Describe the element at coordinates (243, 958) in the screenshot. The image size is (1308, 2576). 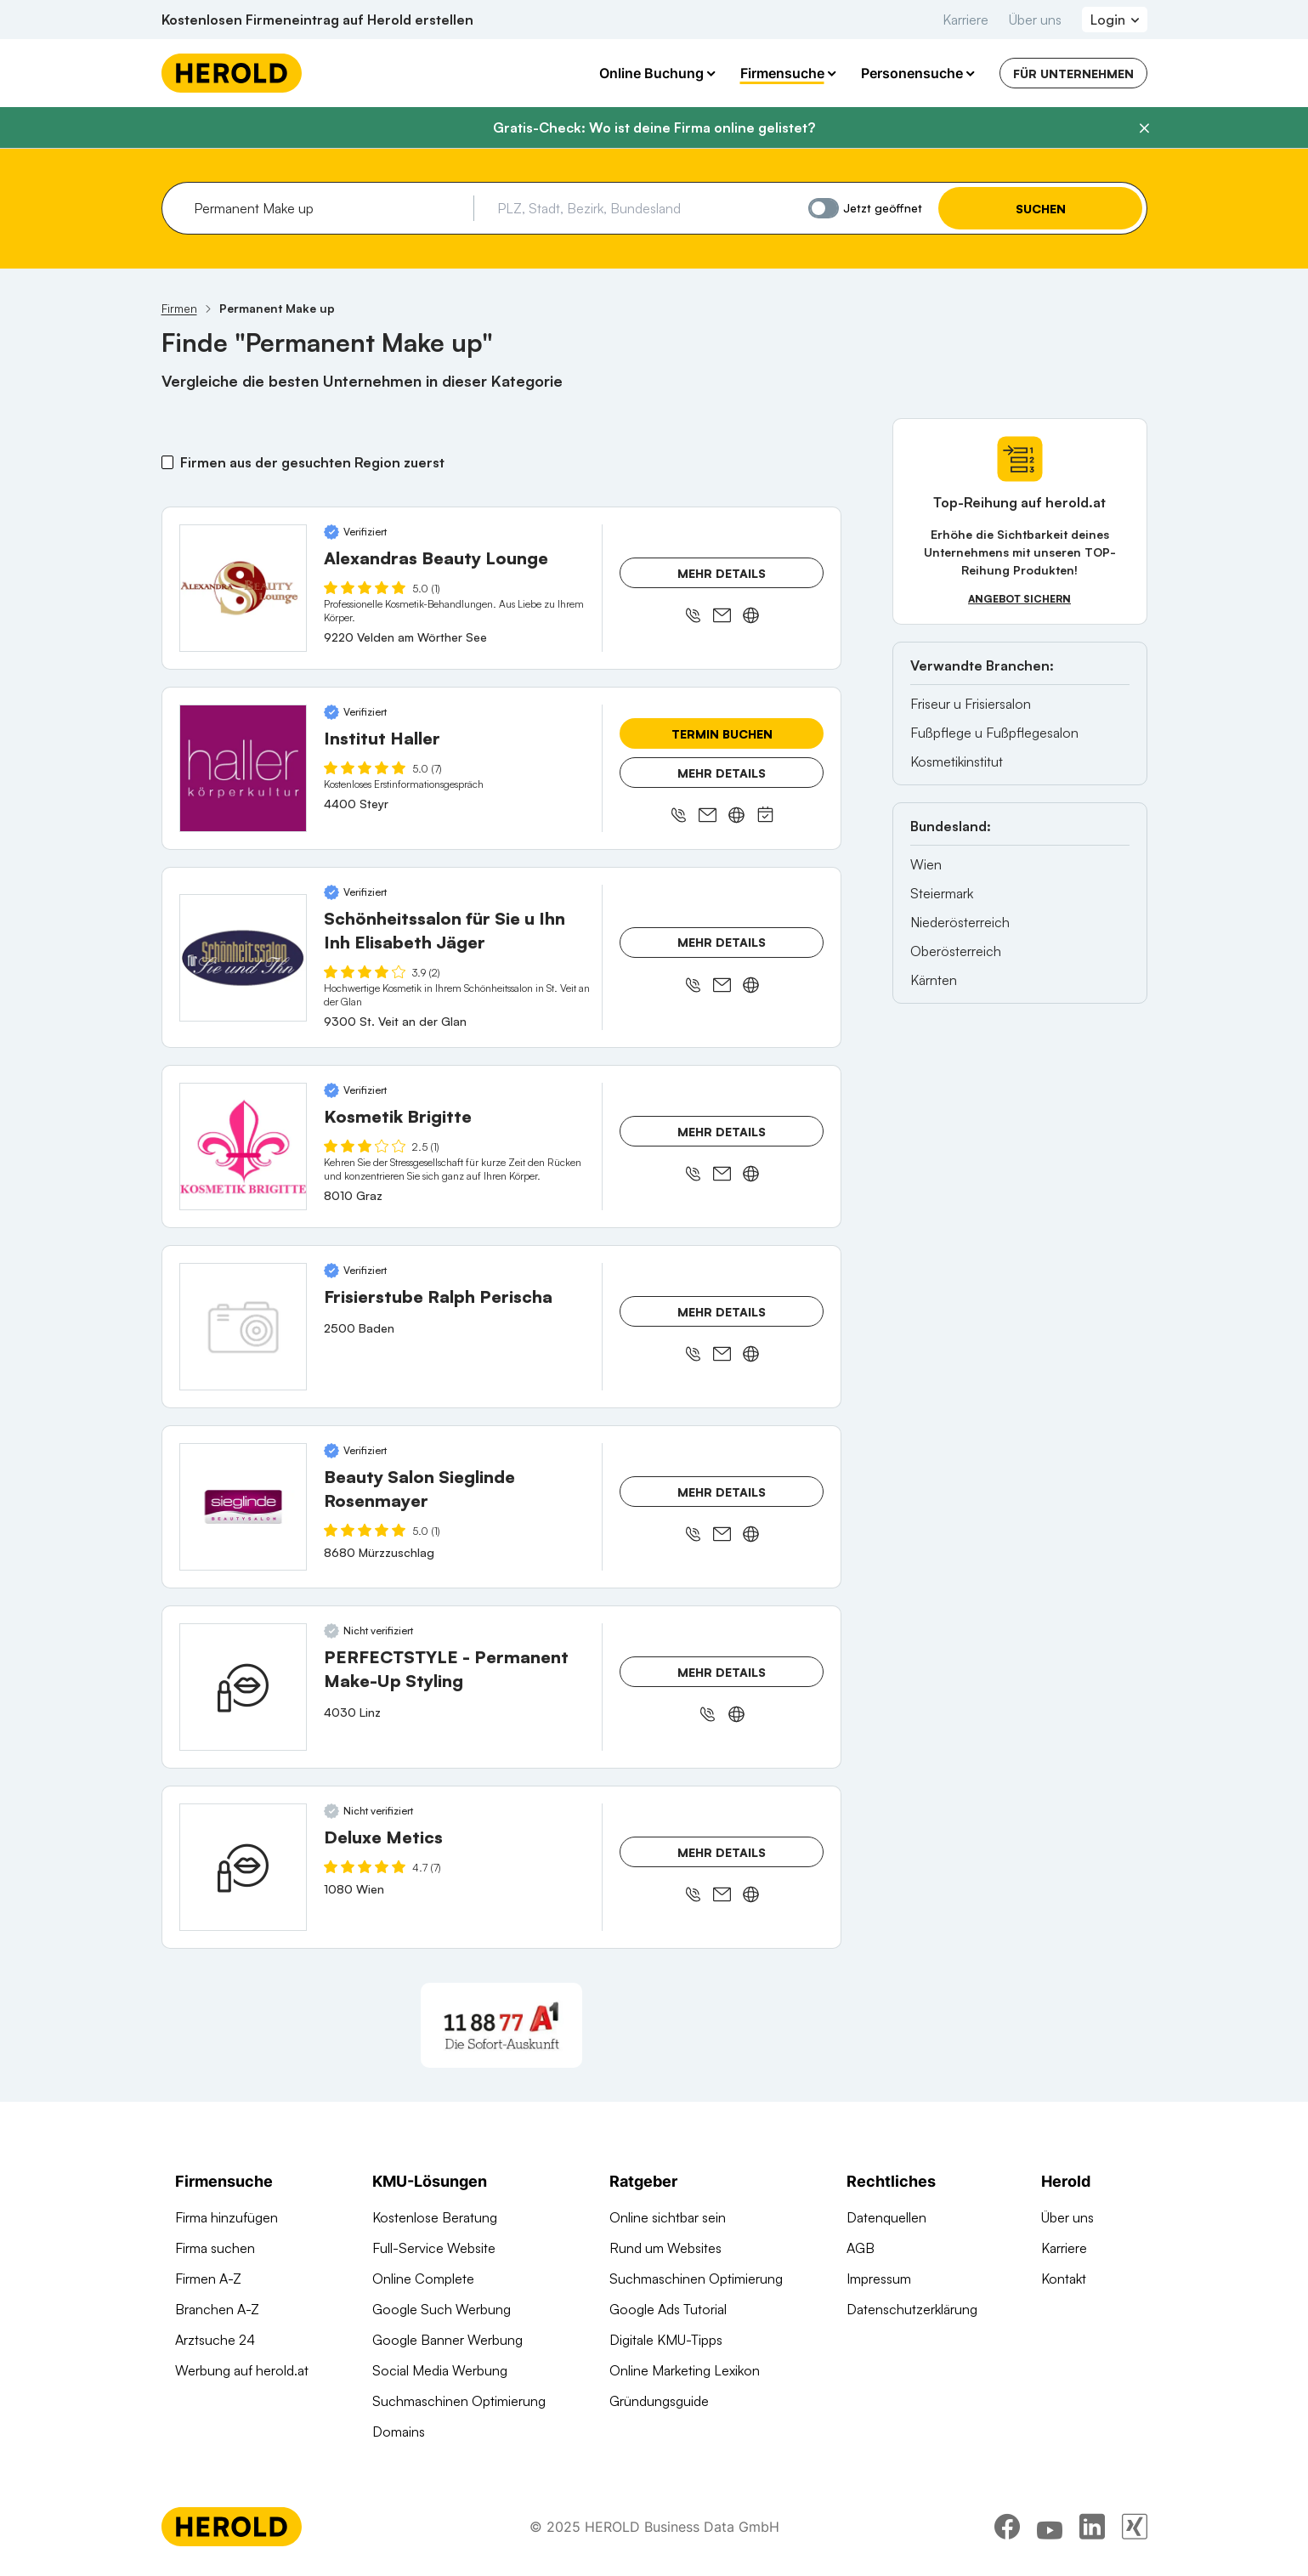
I see `[Schönheitssalon für Sie u Ihn Inh Elisabeth Jäger anzeigen]` at that location.